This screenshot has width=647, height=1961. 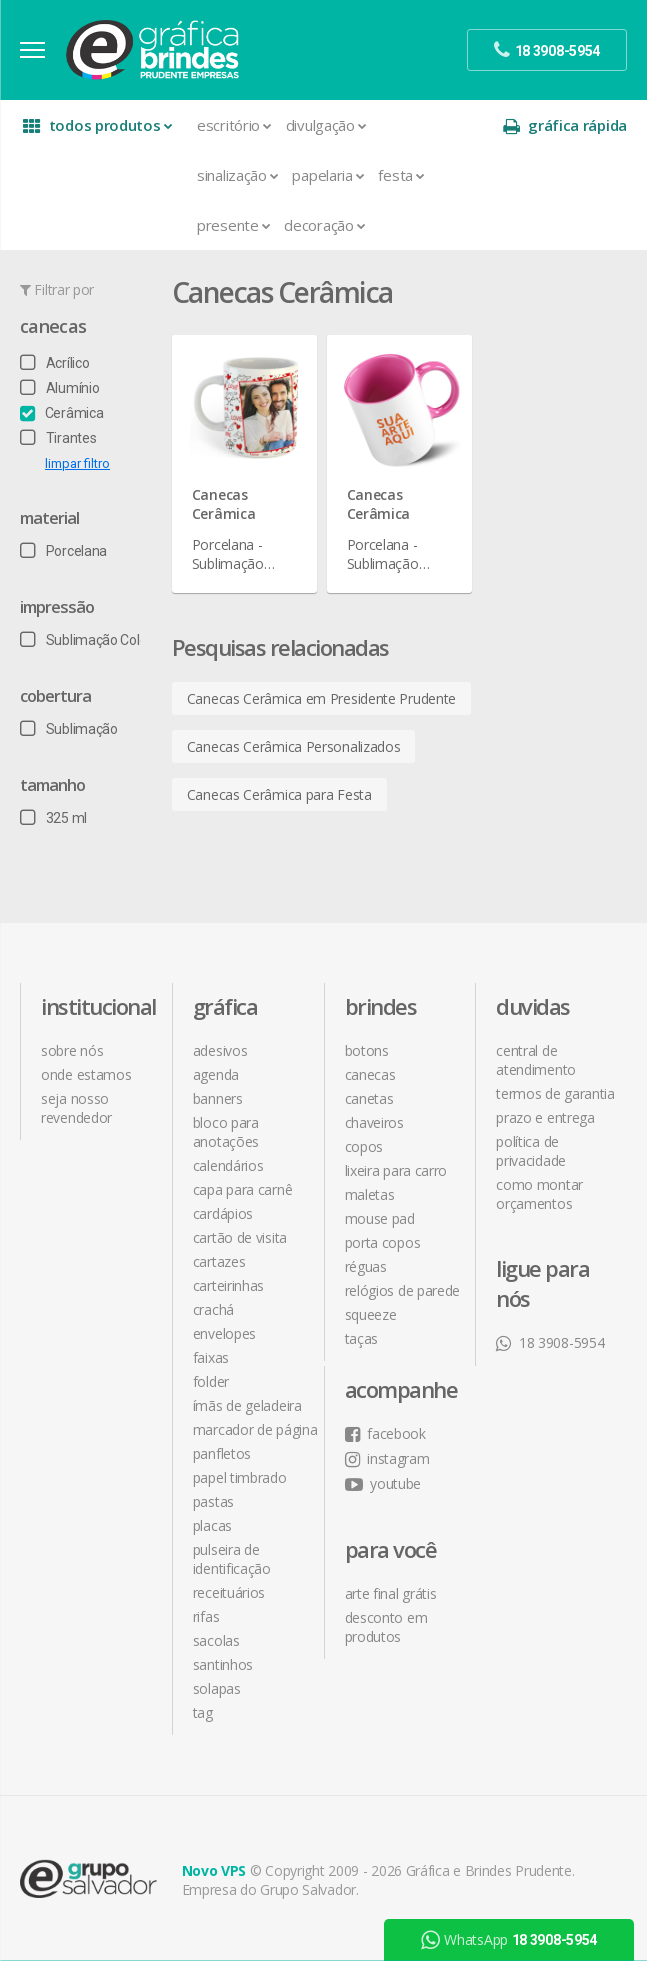 I want to click on Copos, so click(x=364, y=1146).